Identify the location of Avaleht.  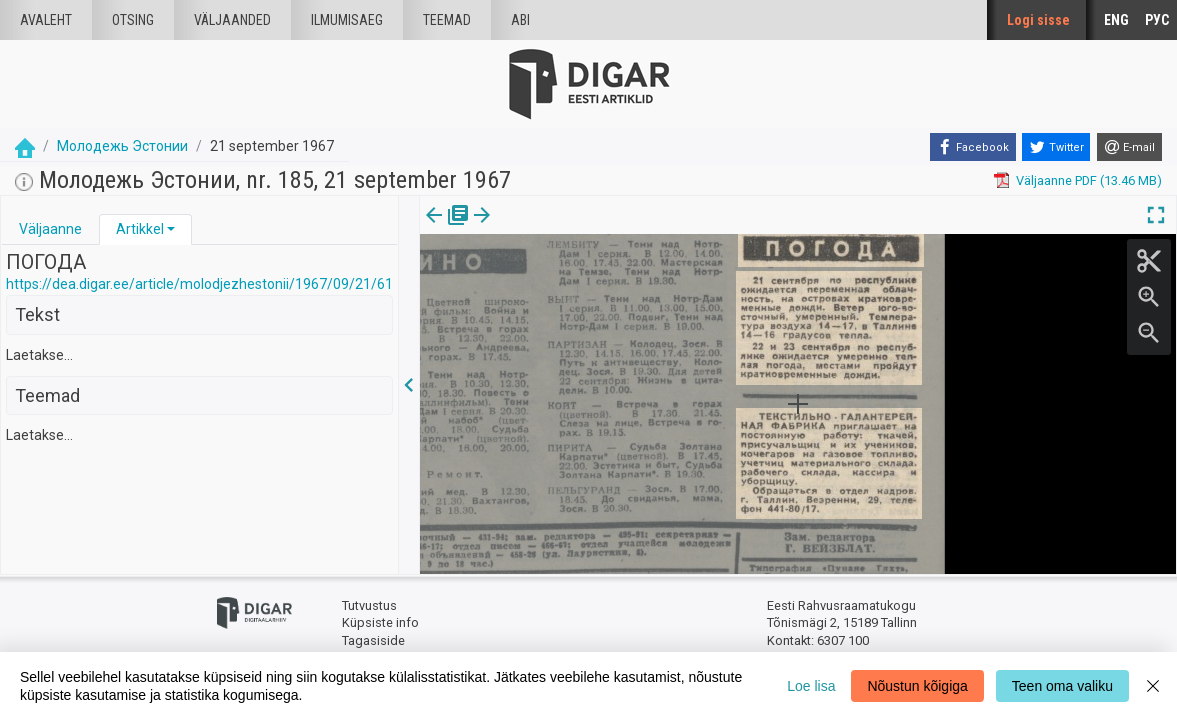
(46, 20).